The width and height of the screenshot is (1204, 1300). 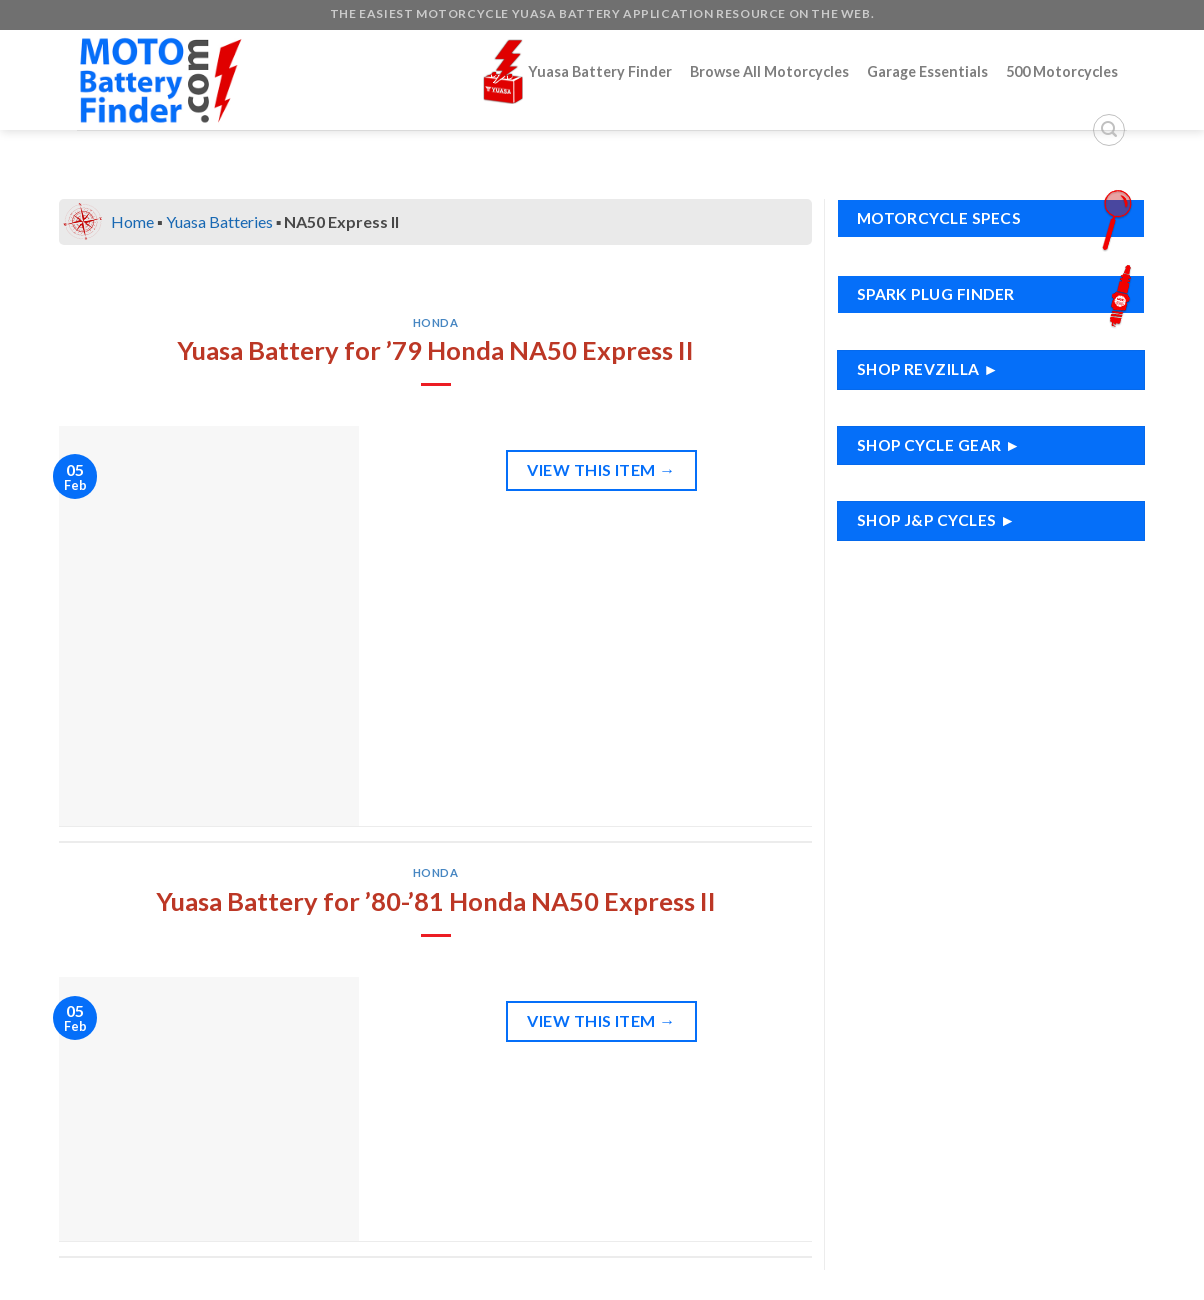 What do you see at coordinates (1062, 71) in the screenshot?
I see `500 Motorcycles` at bounding box center [1062, 71].